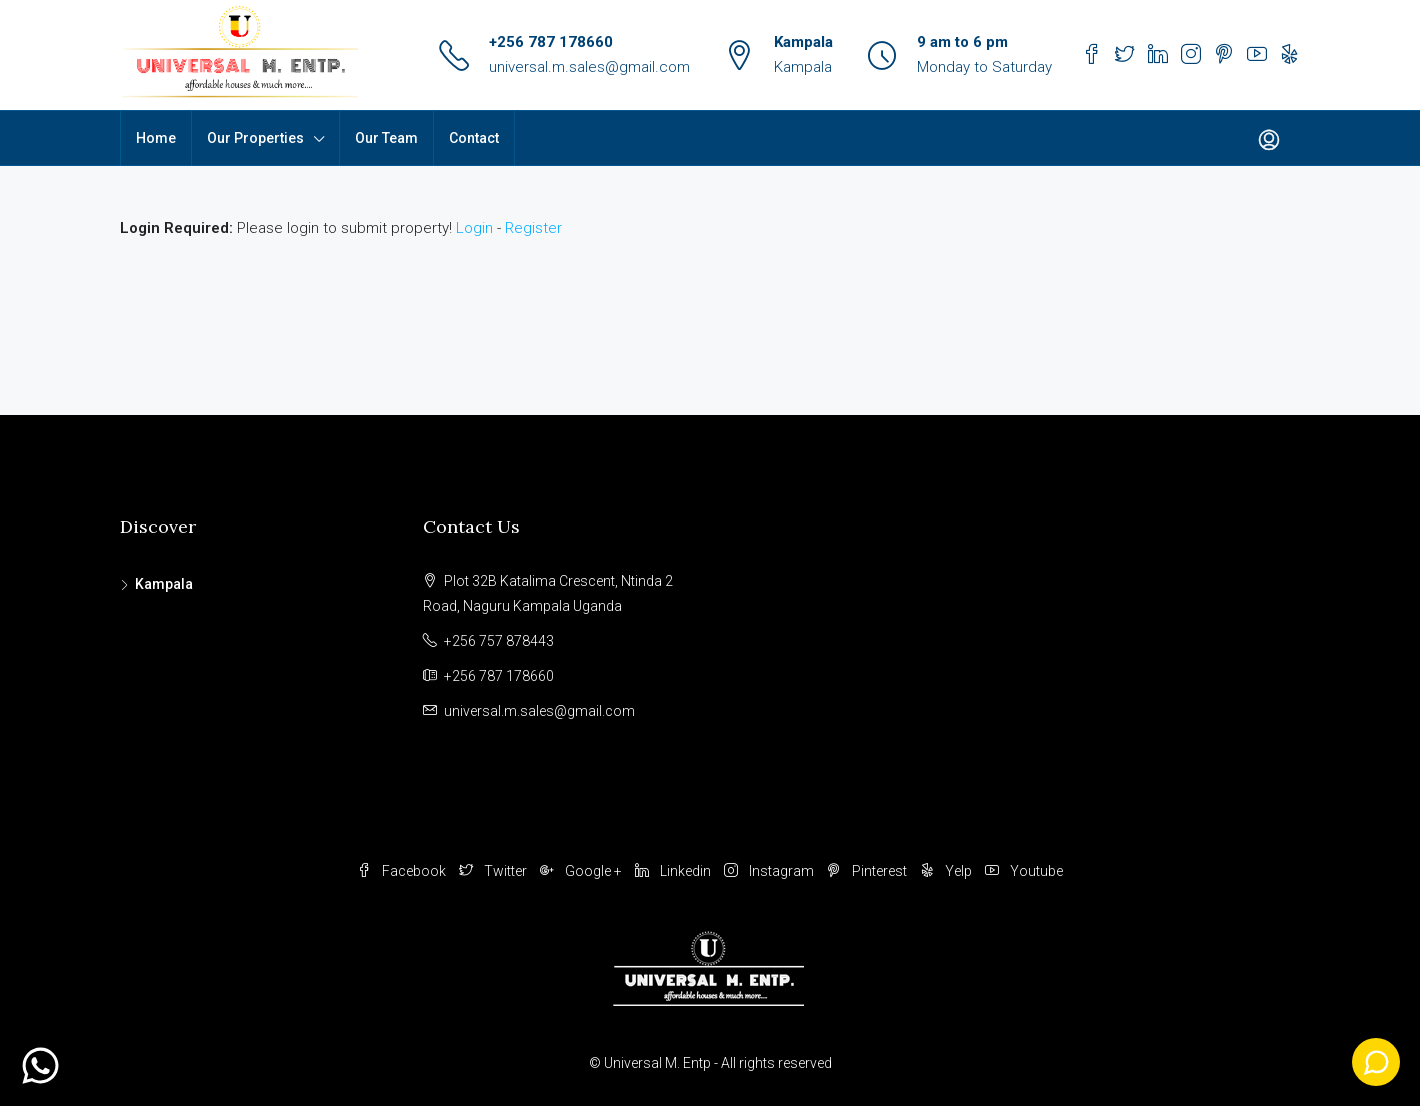 Image resolution: width=1420 pixels, height=1106 pixels. I want to click on Pinterest, so click(868, 871).